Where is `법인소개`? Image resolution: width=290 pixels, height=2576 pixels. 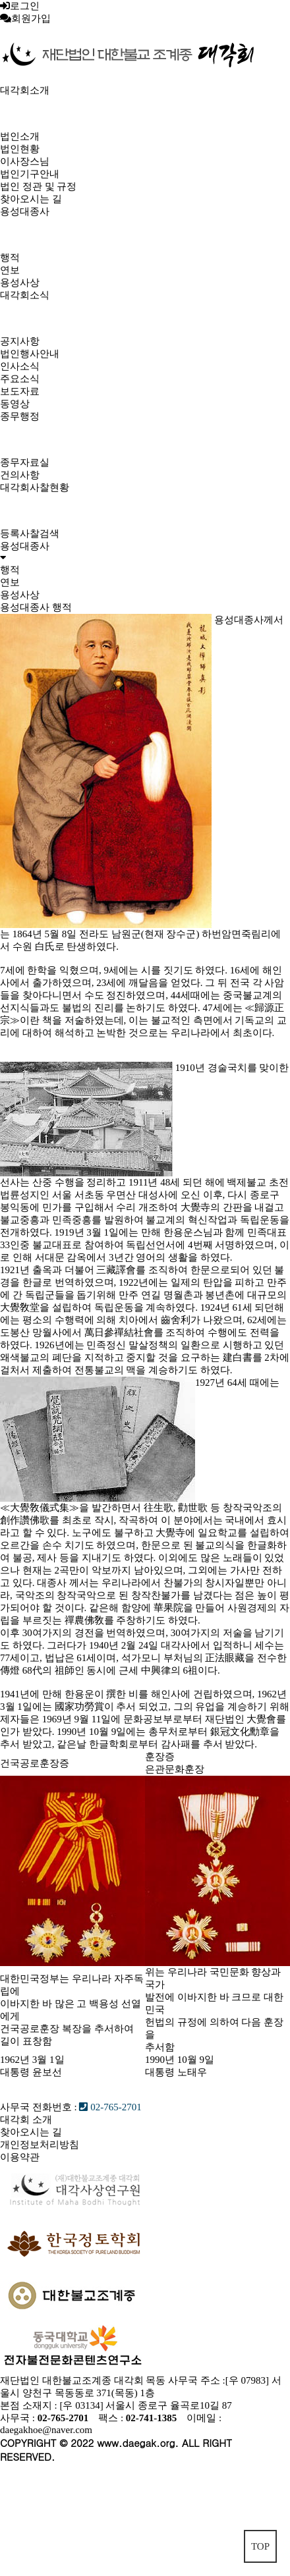 법인소개 is located at coordinates (20, 136).